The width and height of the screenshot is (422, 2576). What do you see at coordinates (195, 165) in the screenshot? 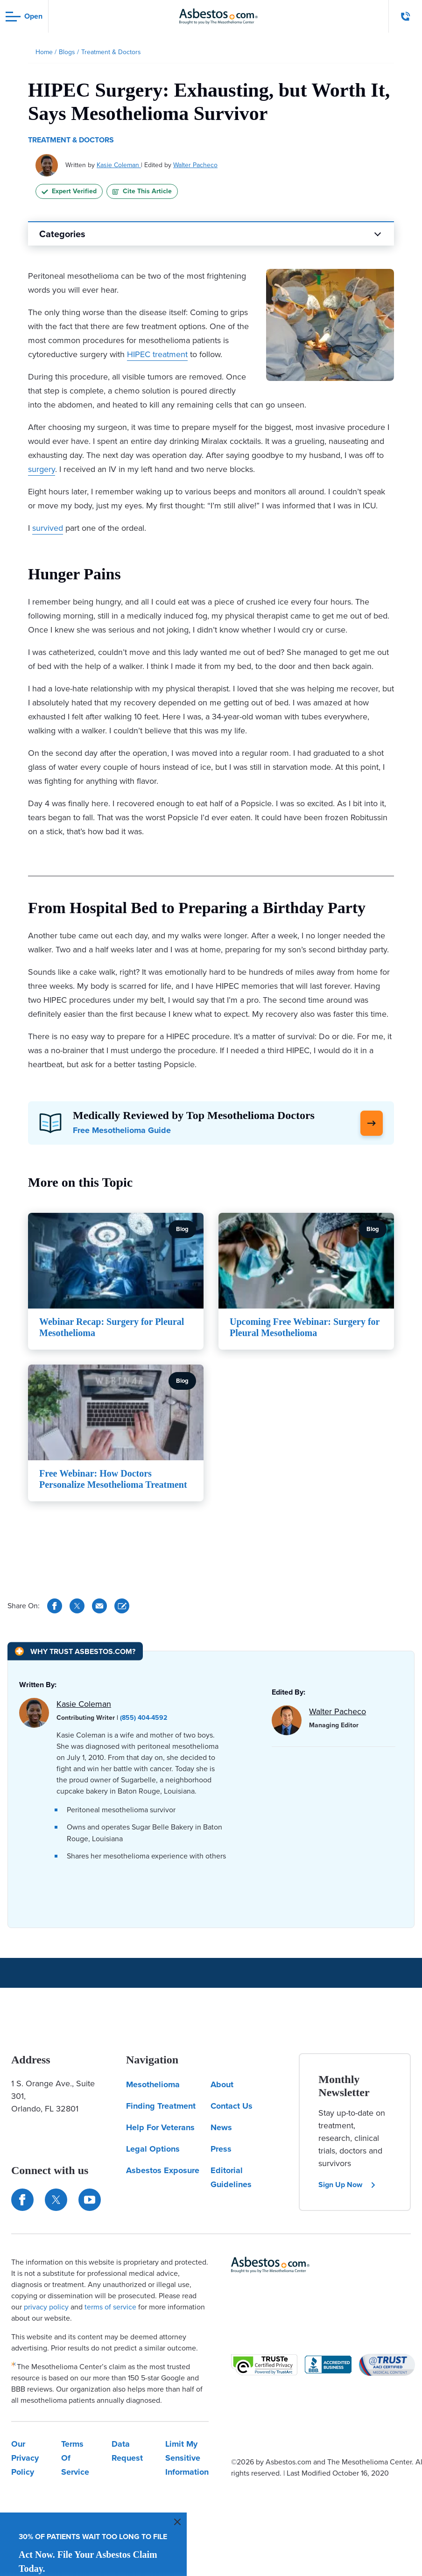
I see `Walter Pacheco` at bounding box center [195, 165].